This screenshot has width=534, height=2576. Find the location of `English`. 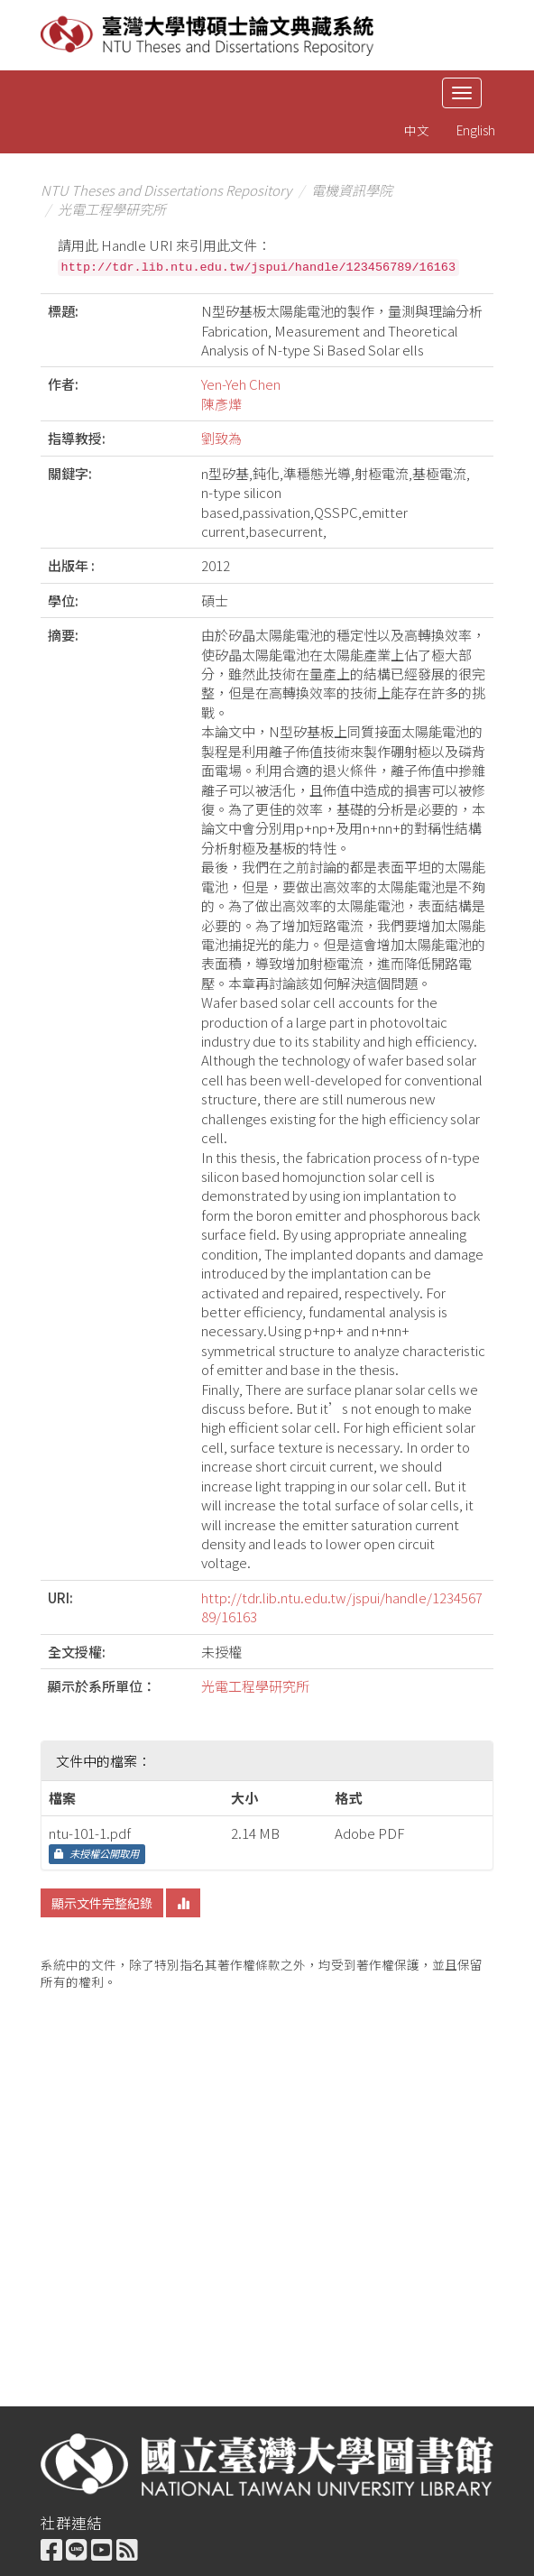

English is located at coordinates (475, 130).